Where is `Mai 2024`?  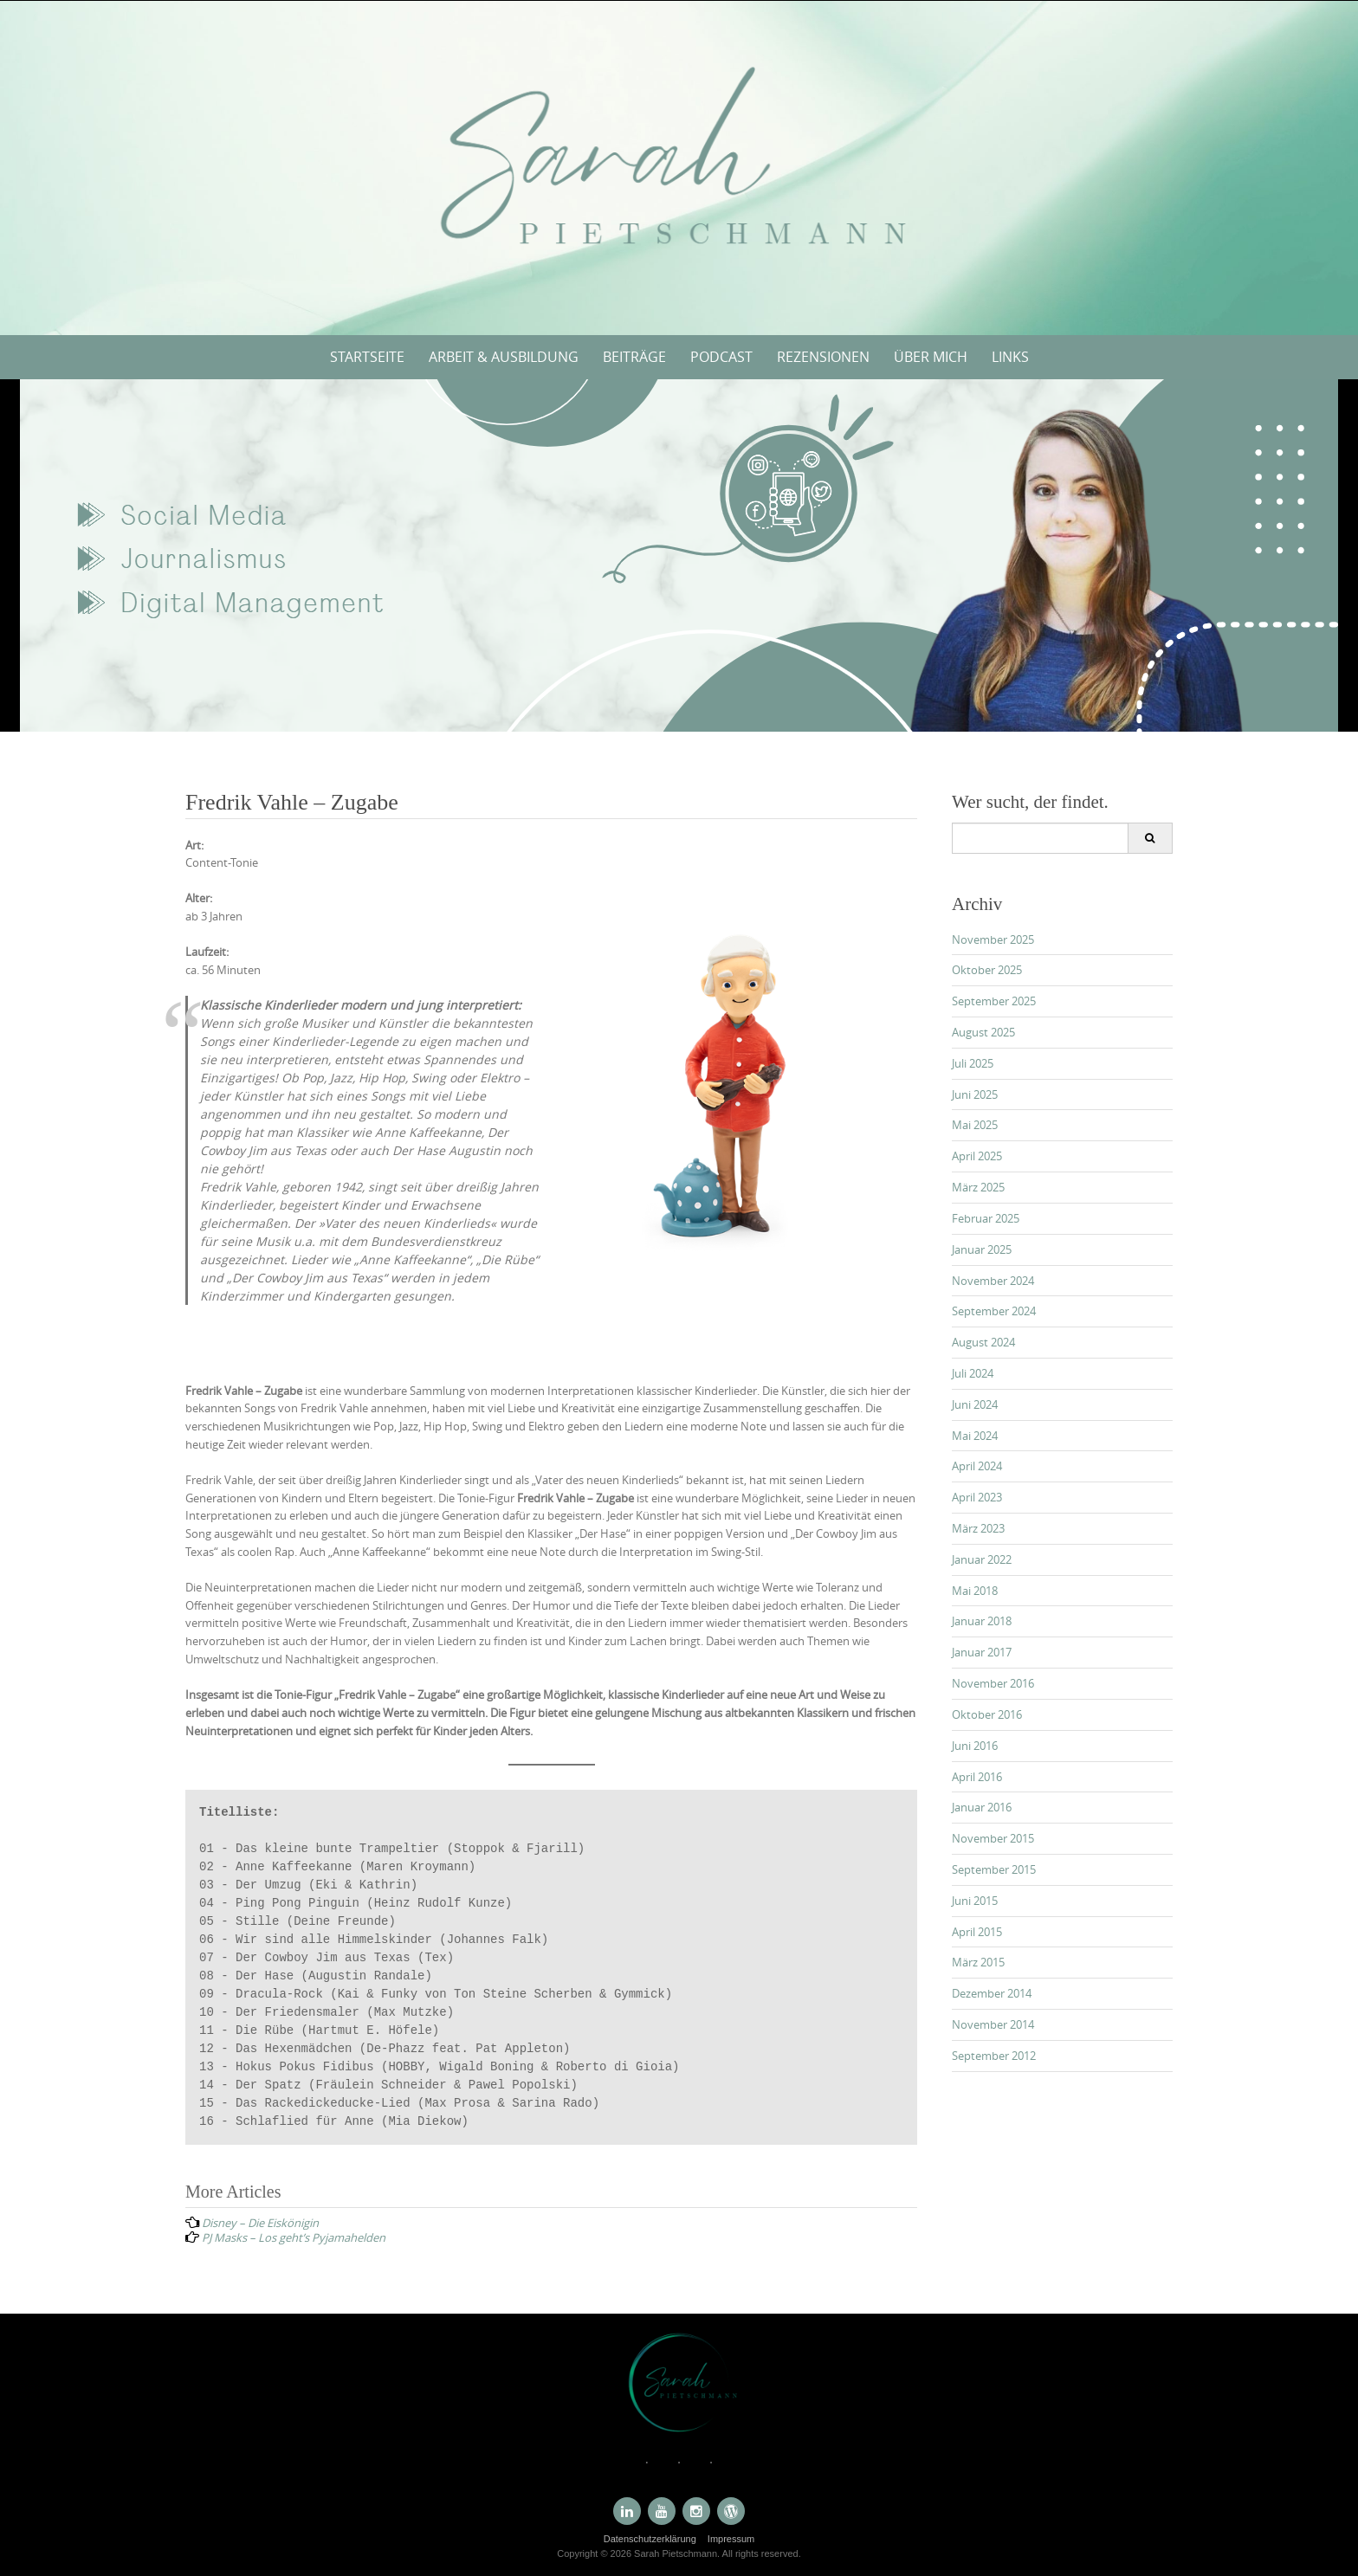 Mai 2024 is located at coordinates (975, 1435).